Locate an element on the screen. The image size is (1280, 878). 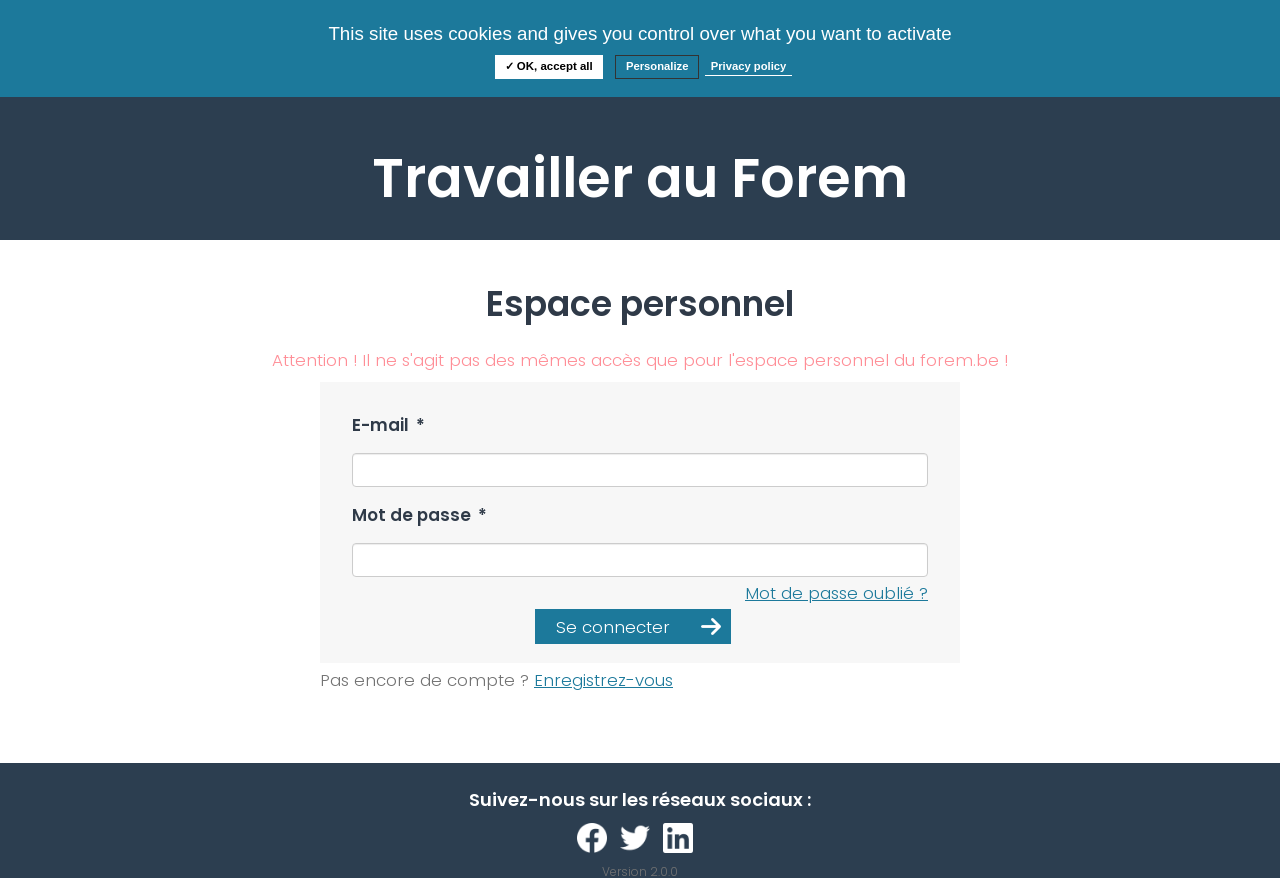
Privacy policy is located at coordinates (749, 66).